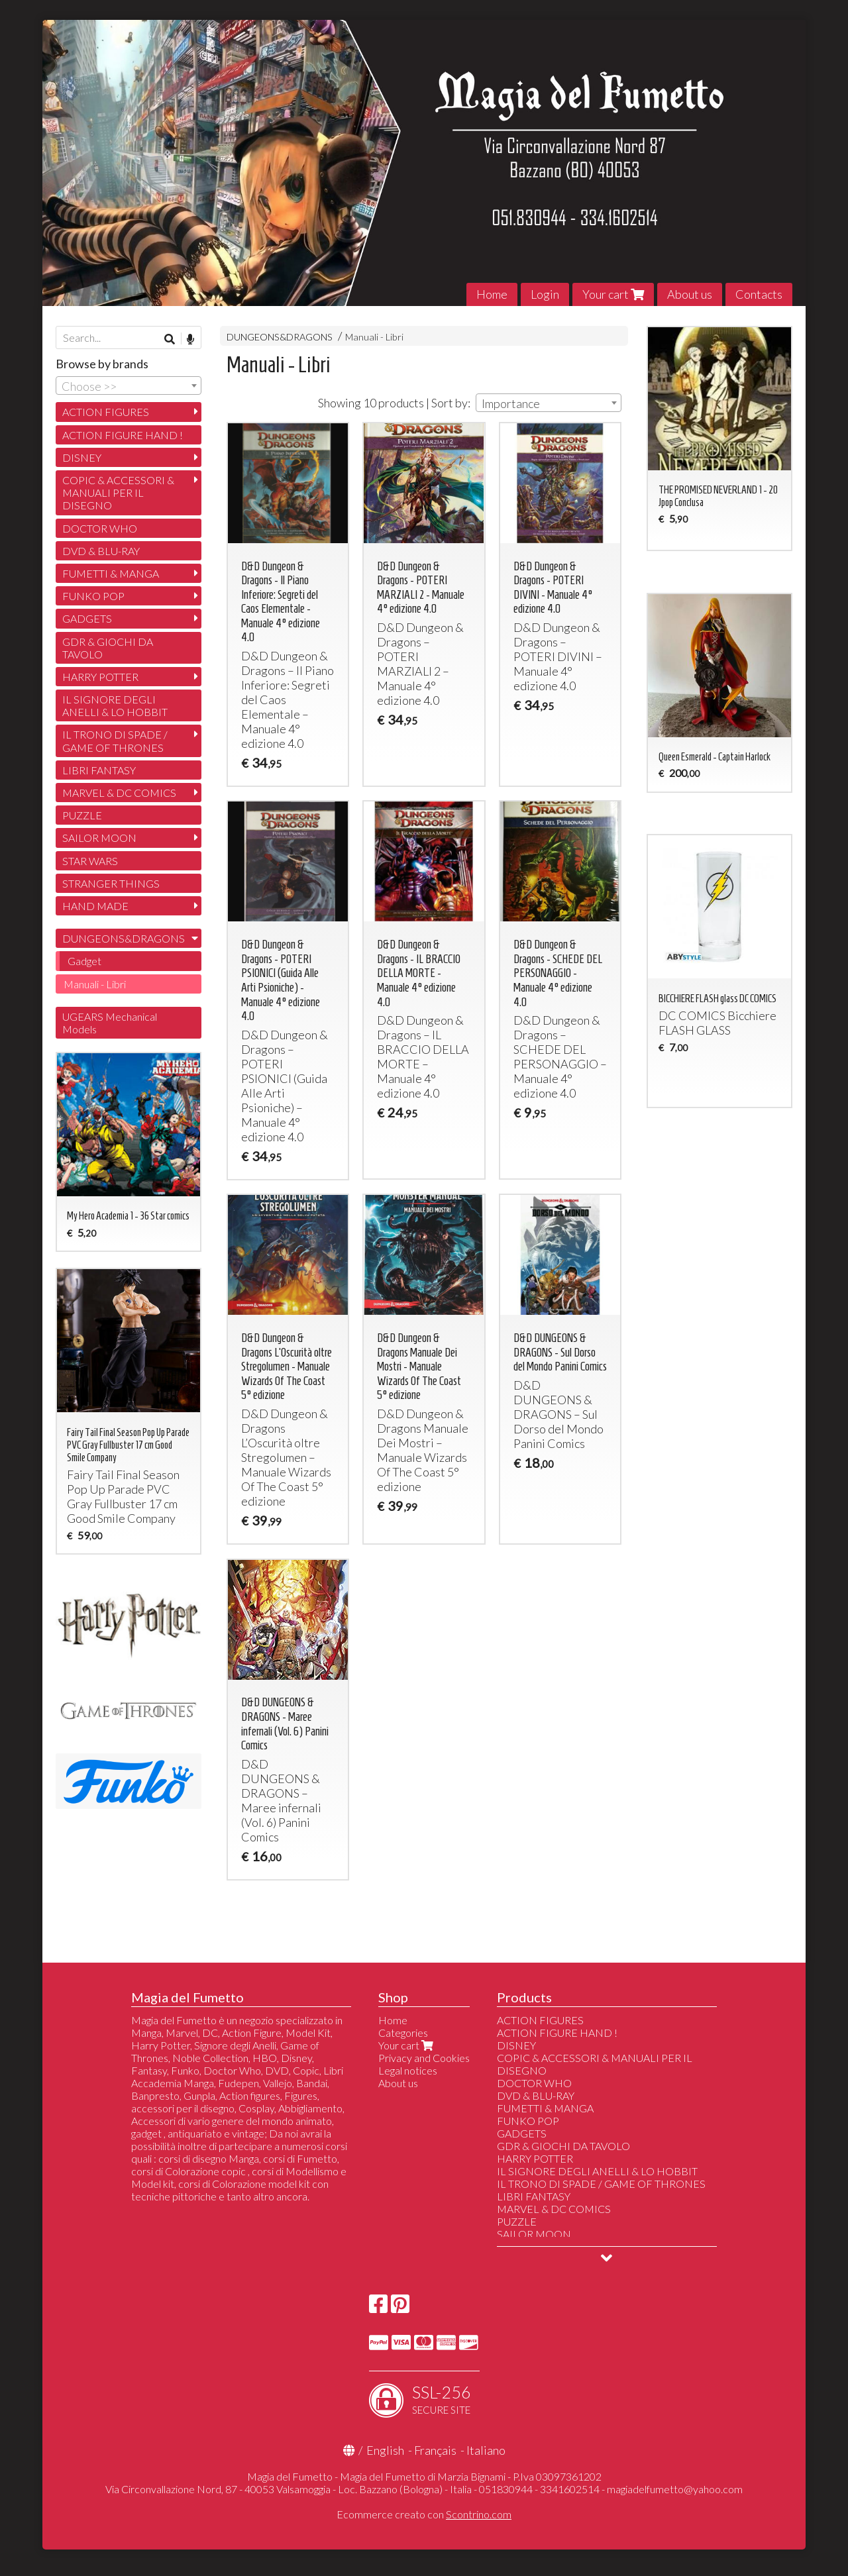 The height and width of the screenshot is (2576, 848). I want to click on HARRY POTTER, so click(100, 676).